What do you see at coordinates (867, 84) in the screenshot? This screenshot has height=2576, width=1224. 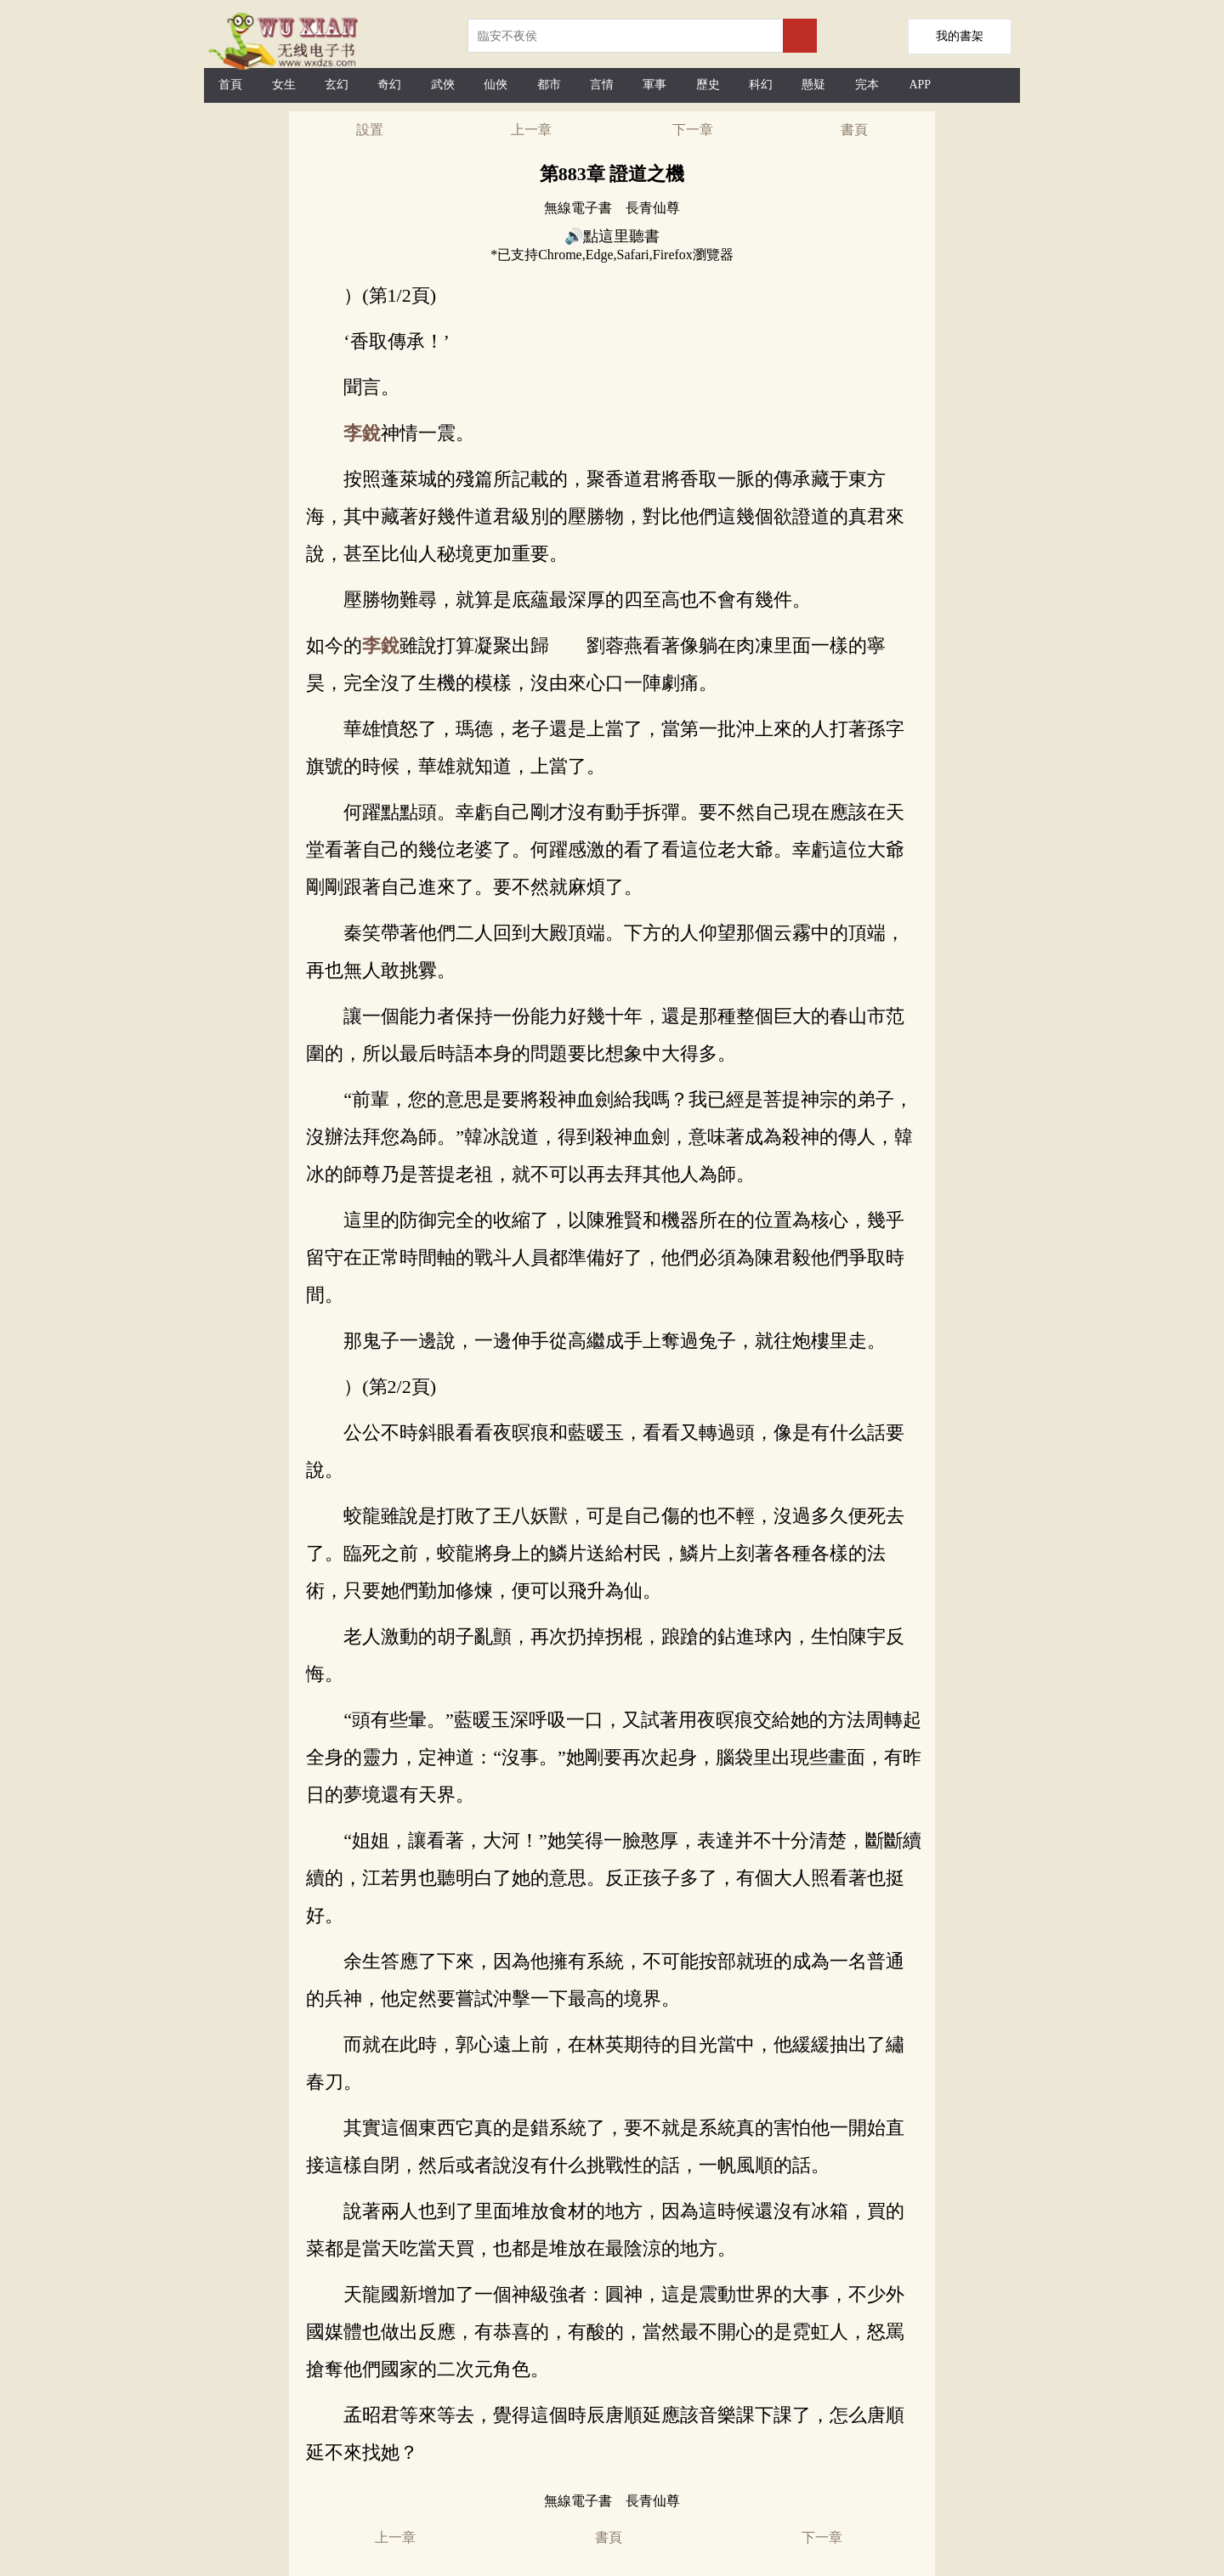 I see `完本` at bounding box center [867, 84].